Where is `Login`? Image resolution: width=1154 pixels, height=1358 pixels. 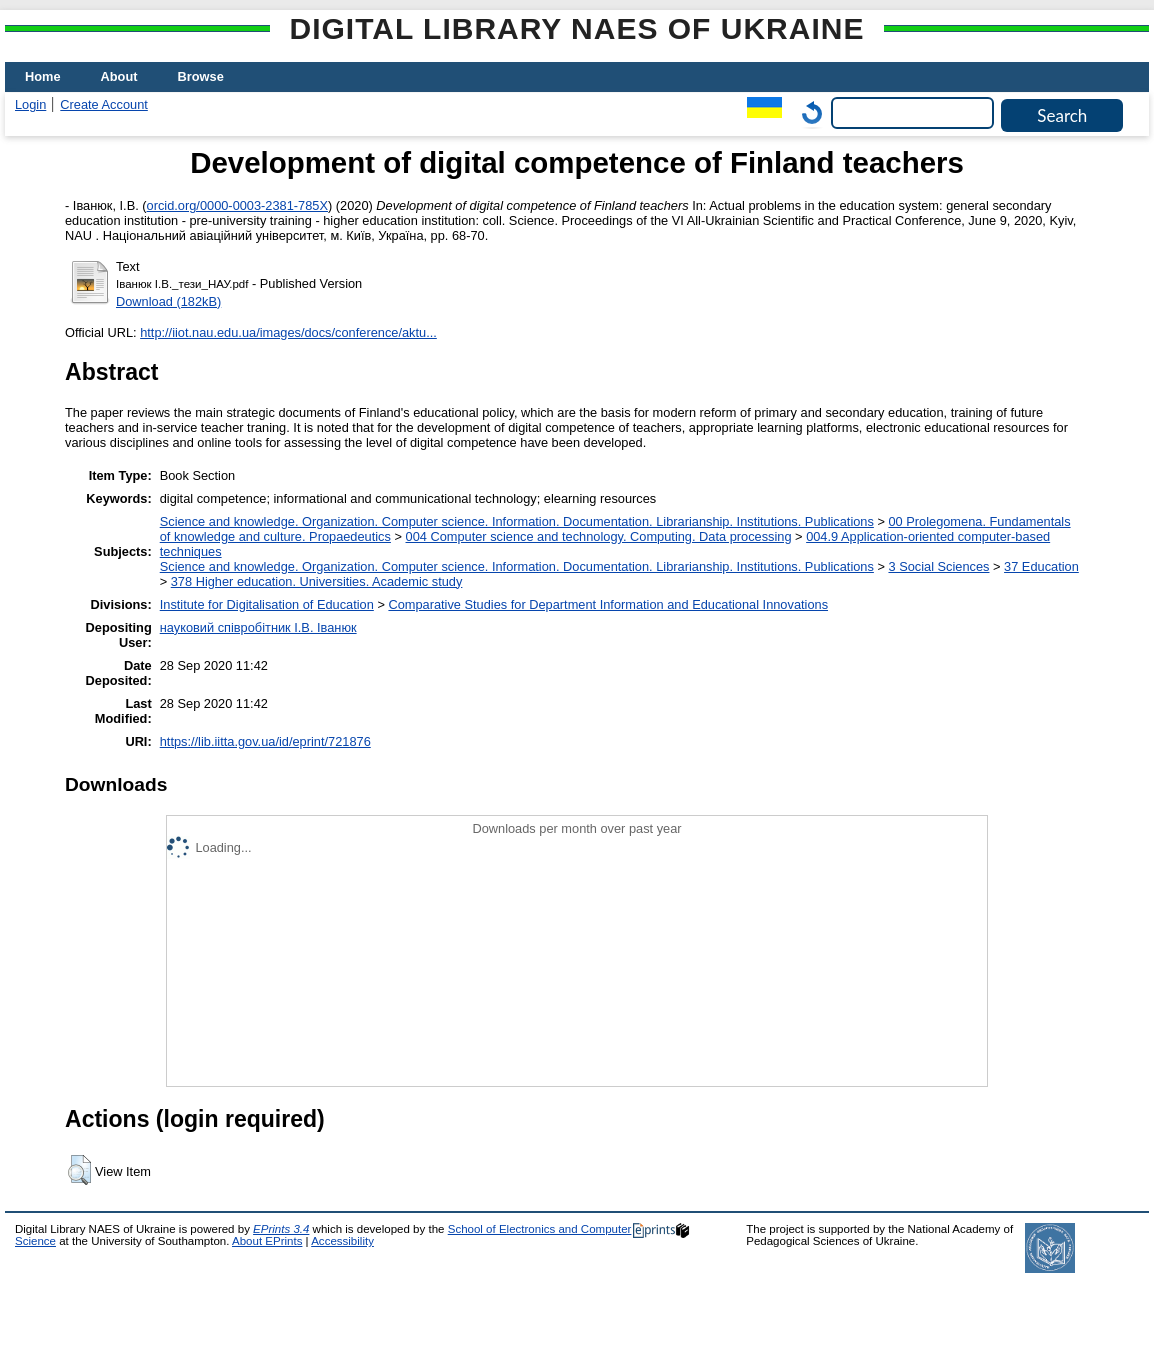 Login is located at coordinates (30, 104).